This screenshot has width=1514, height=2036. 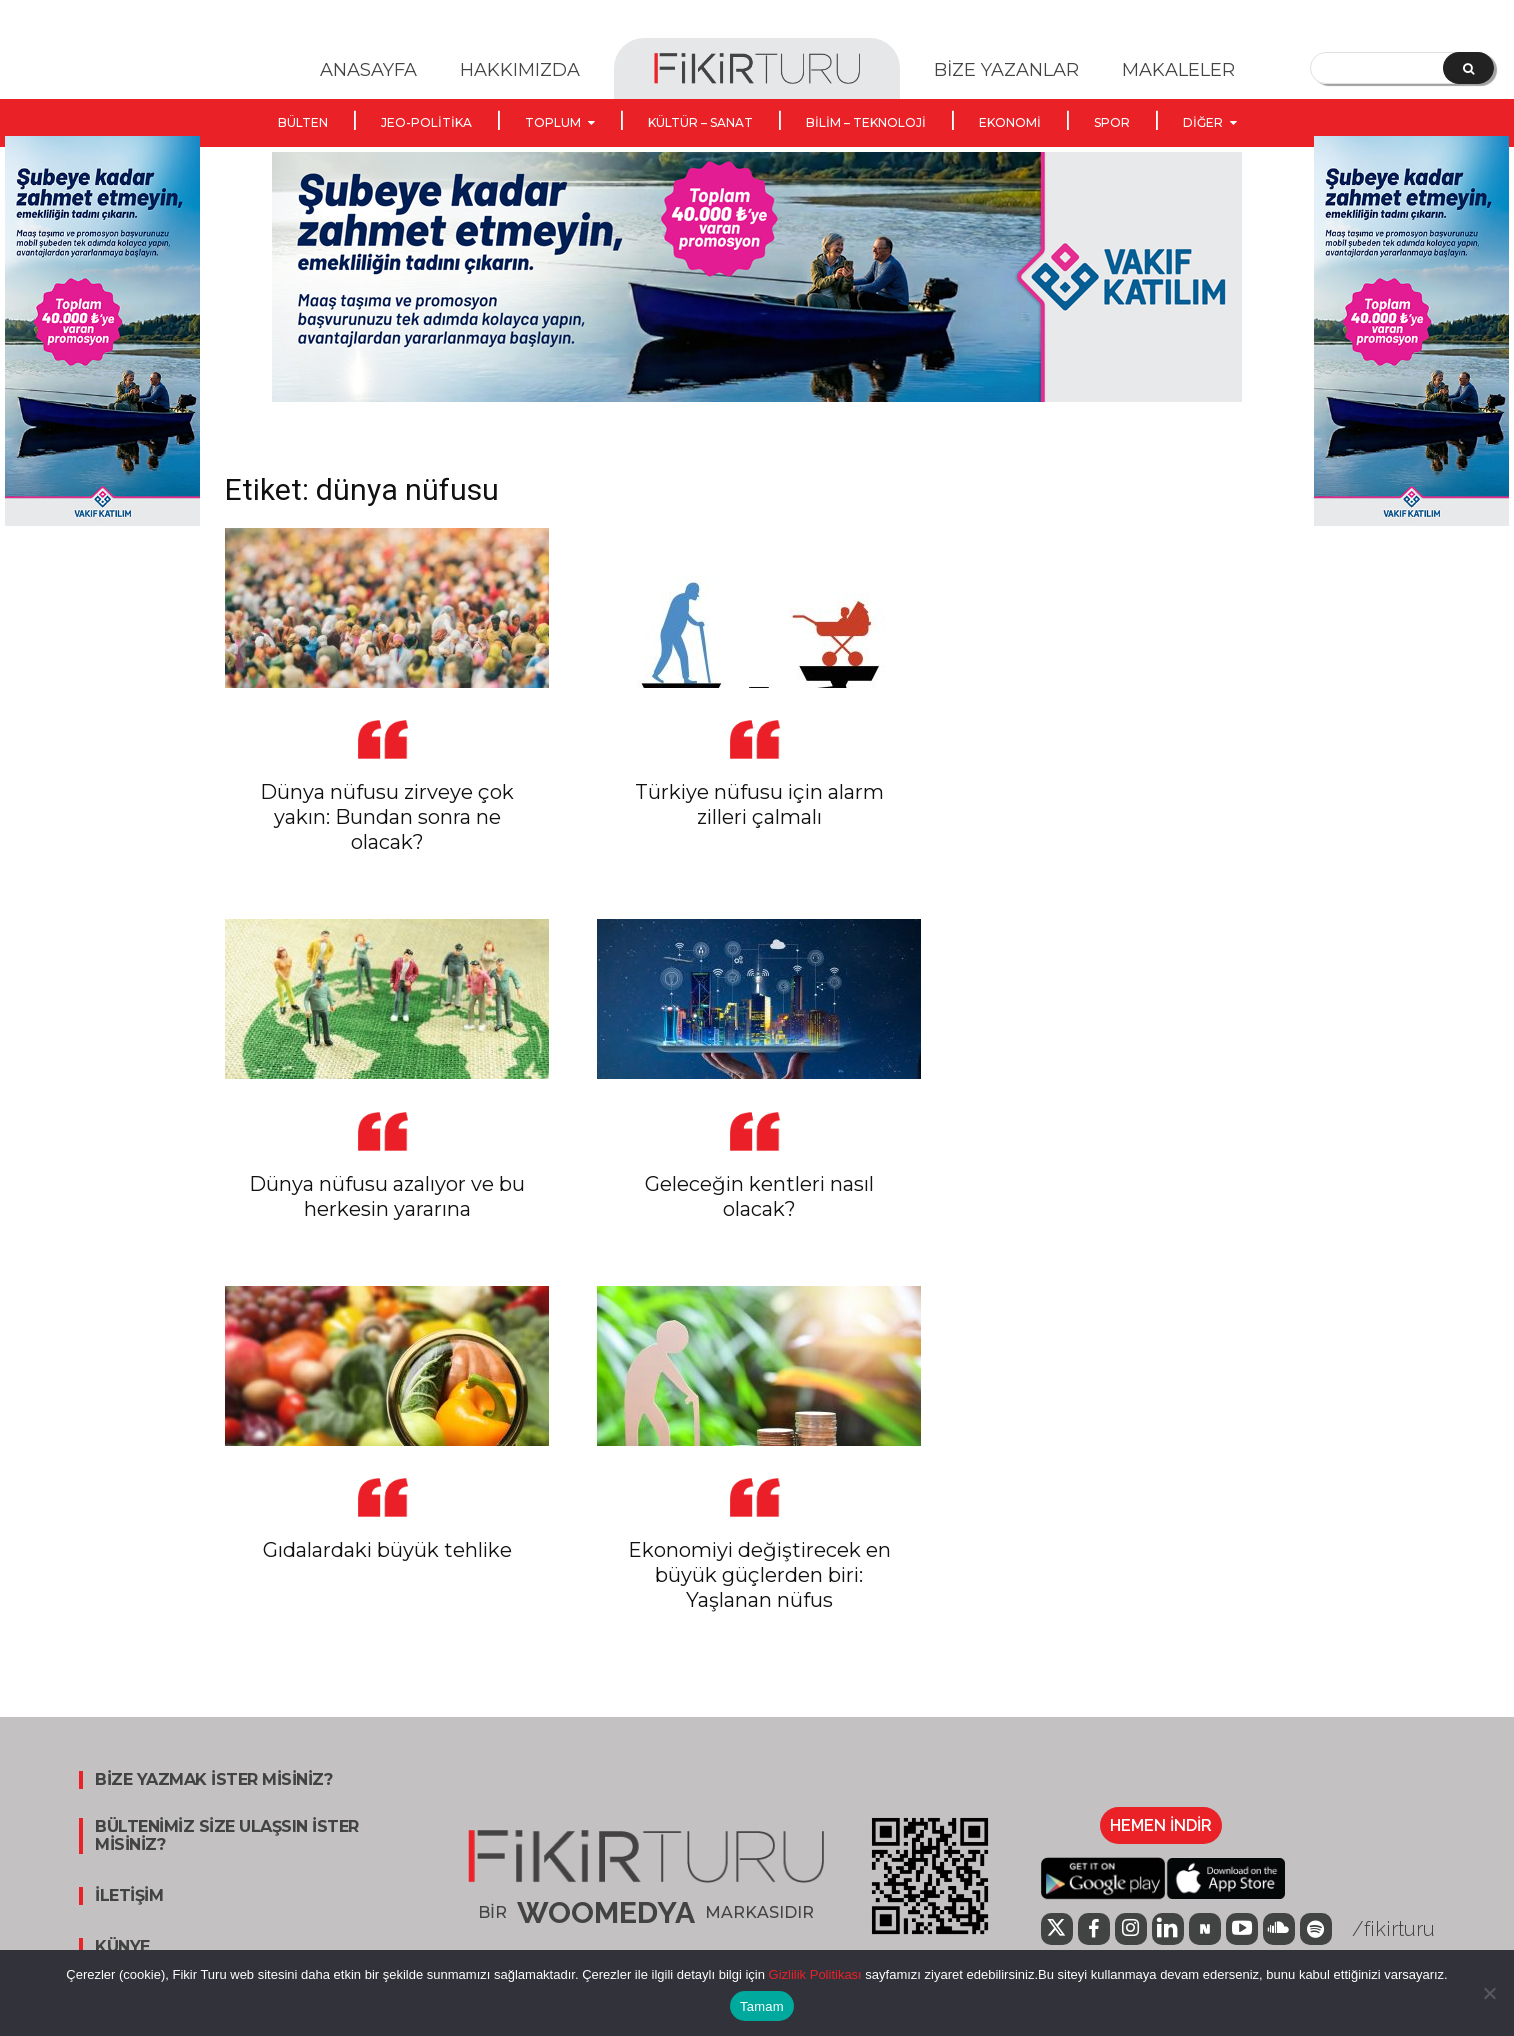 I want to click on İLETİŞİM, so click(x=129, y=1896).